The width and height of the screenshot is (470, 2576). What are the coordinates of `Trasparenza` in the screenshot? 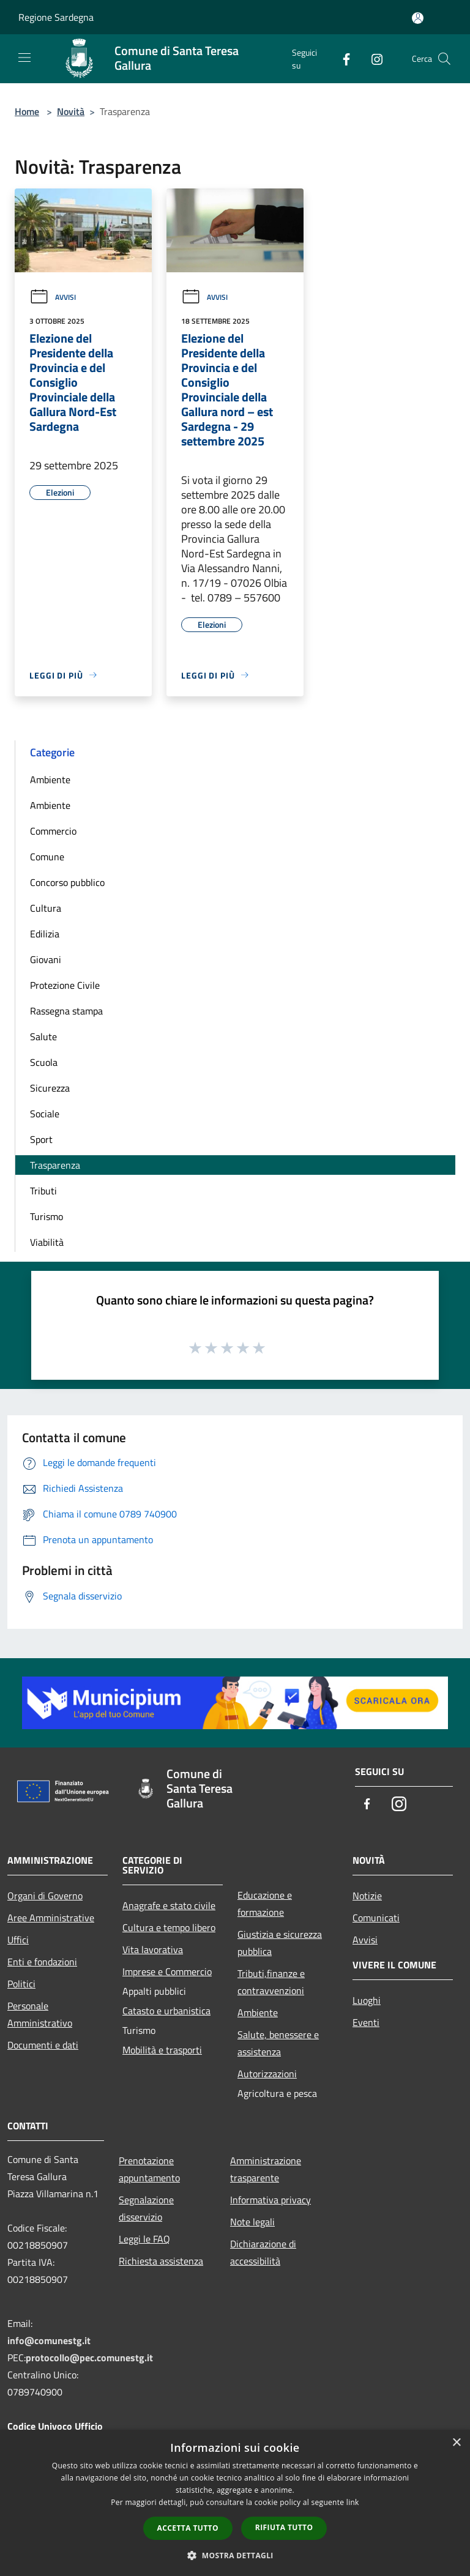 It's located at (55, 1165).